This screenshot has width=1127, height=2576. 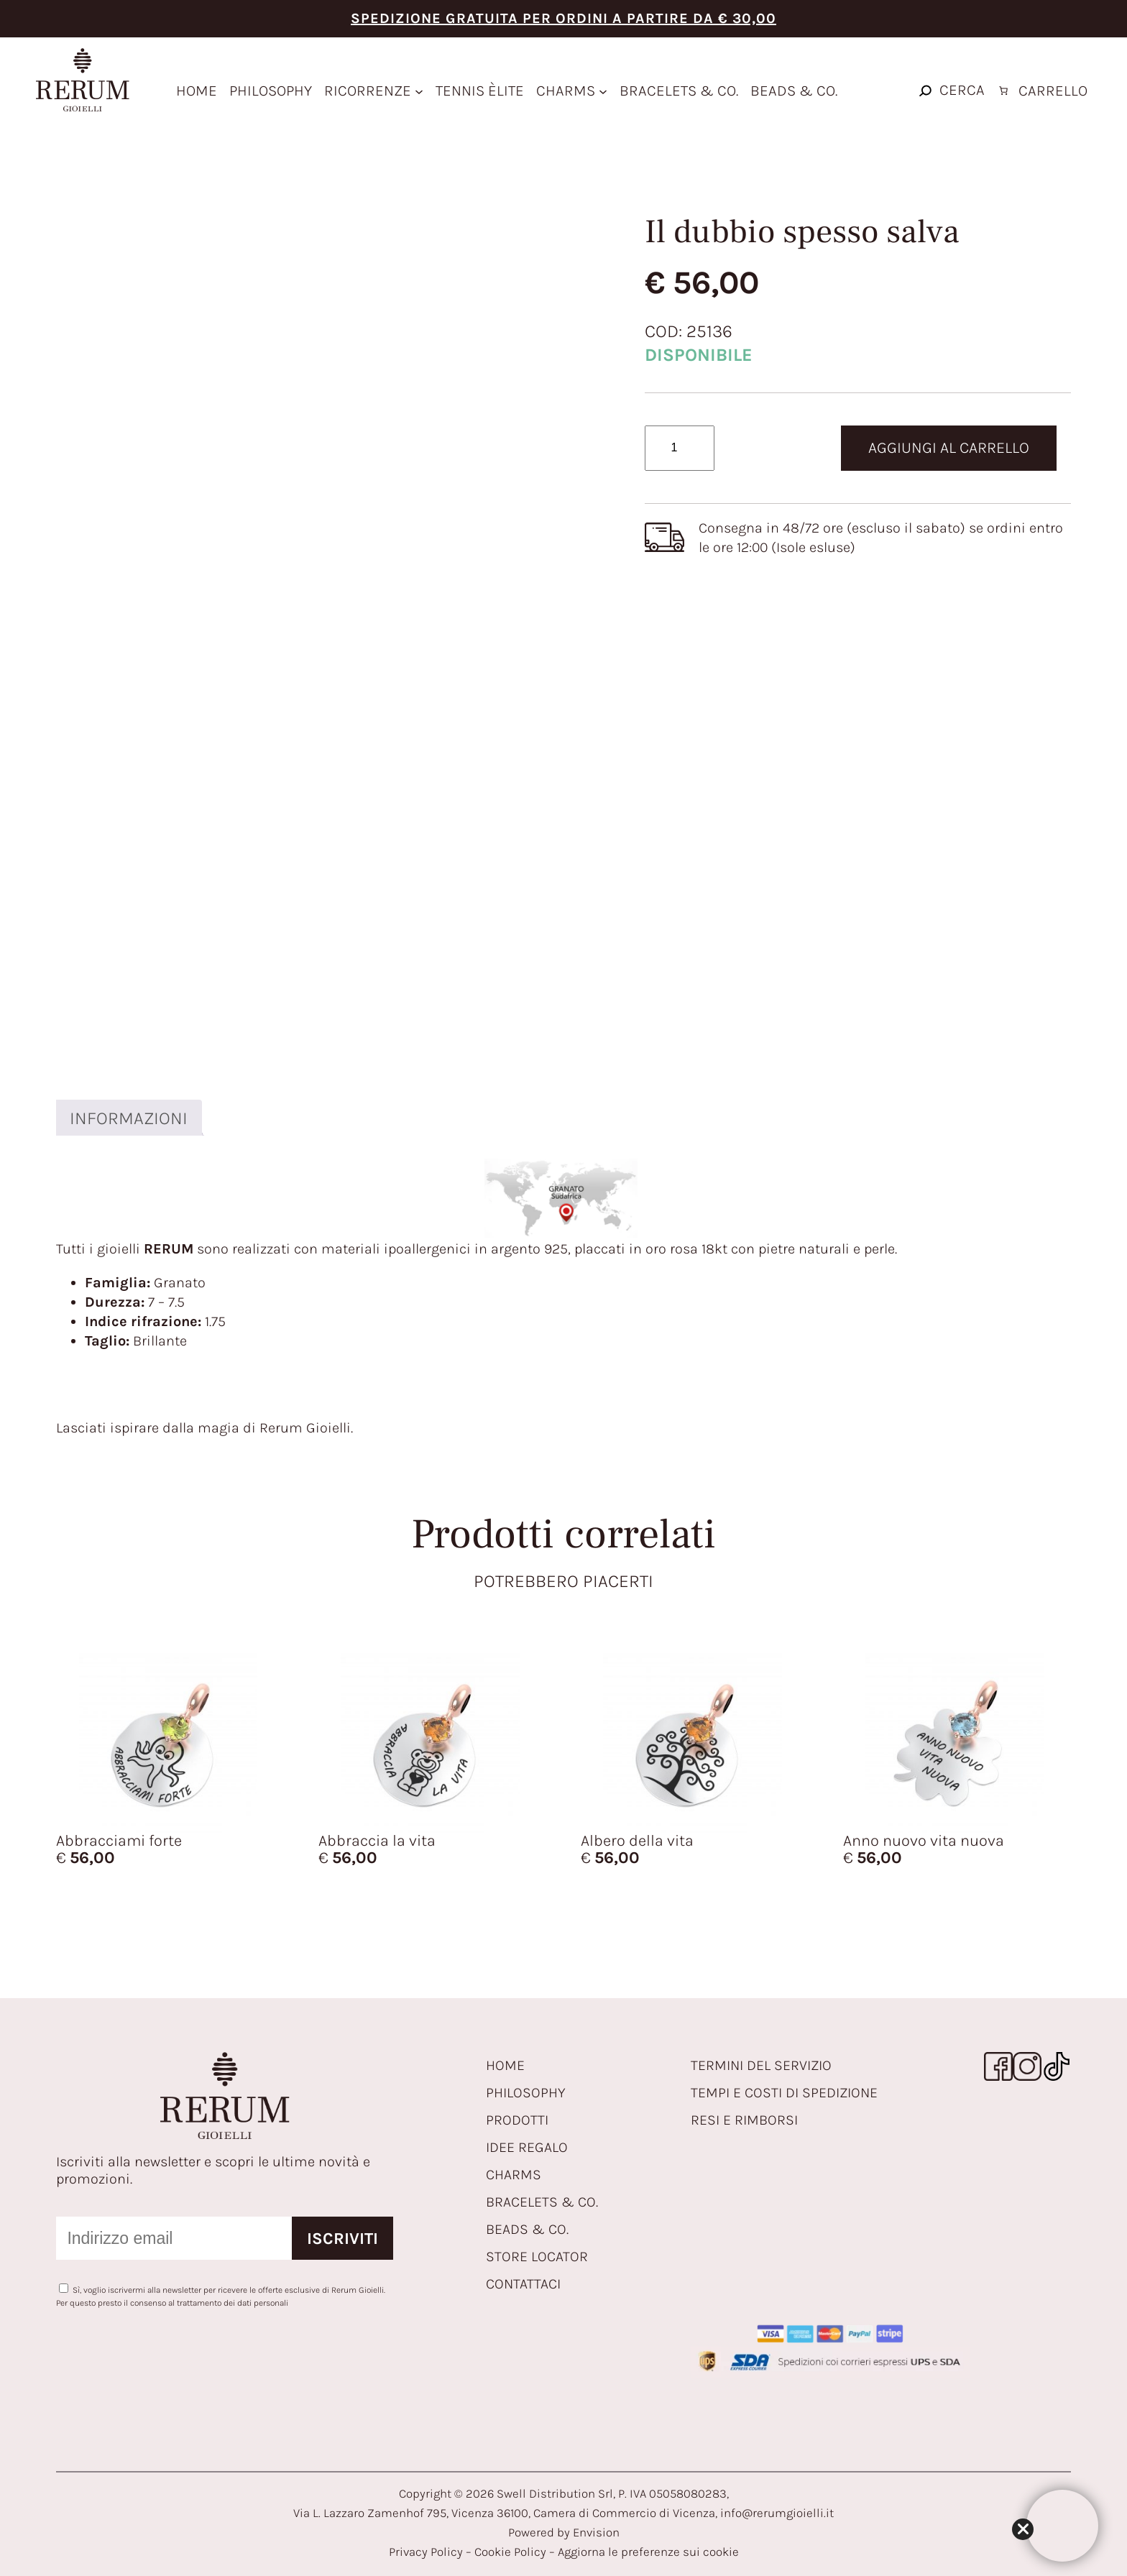 What do you see at coordinates (679, 448) in the screenshot?
I see `[Quantità prodotto]` at bounding box center [679, 448].